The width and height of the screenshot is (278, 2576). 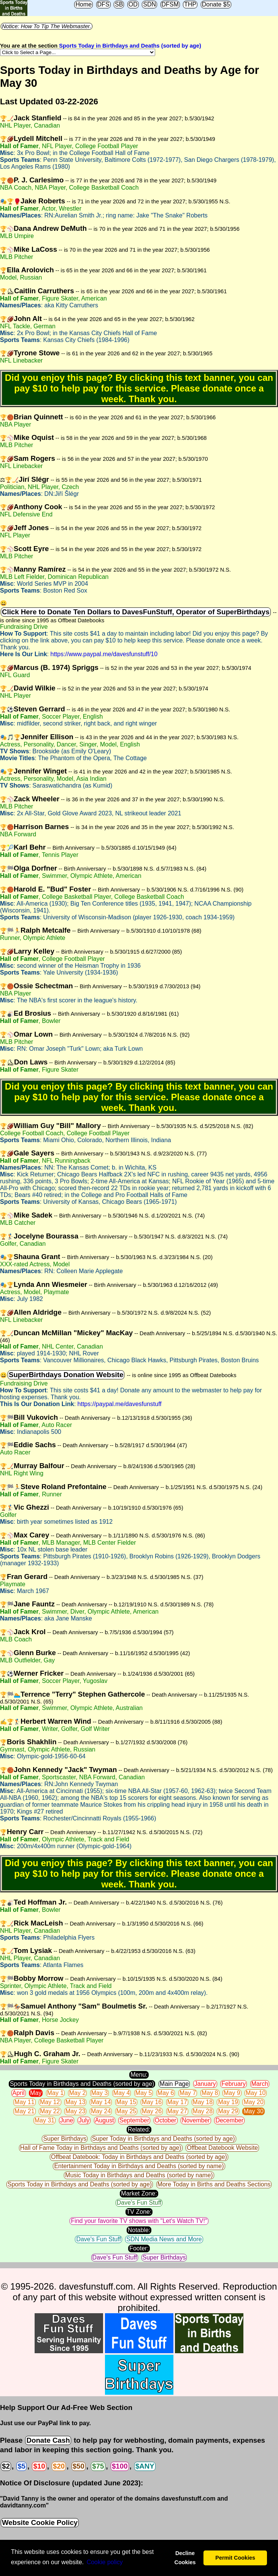 What do you see at coordinates (50, 2111) in the screenshot?
I see `May 22` at bounding box center [50, 2111].